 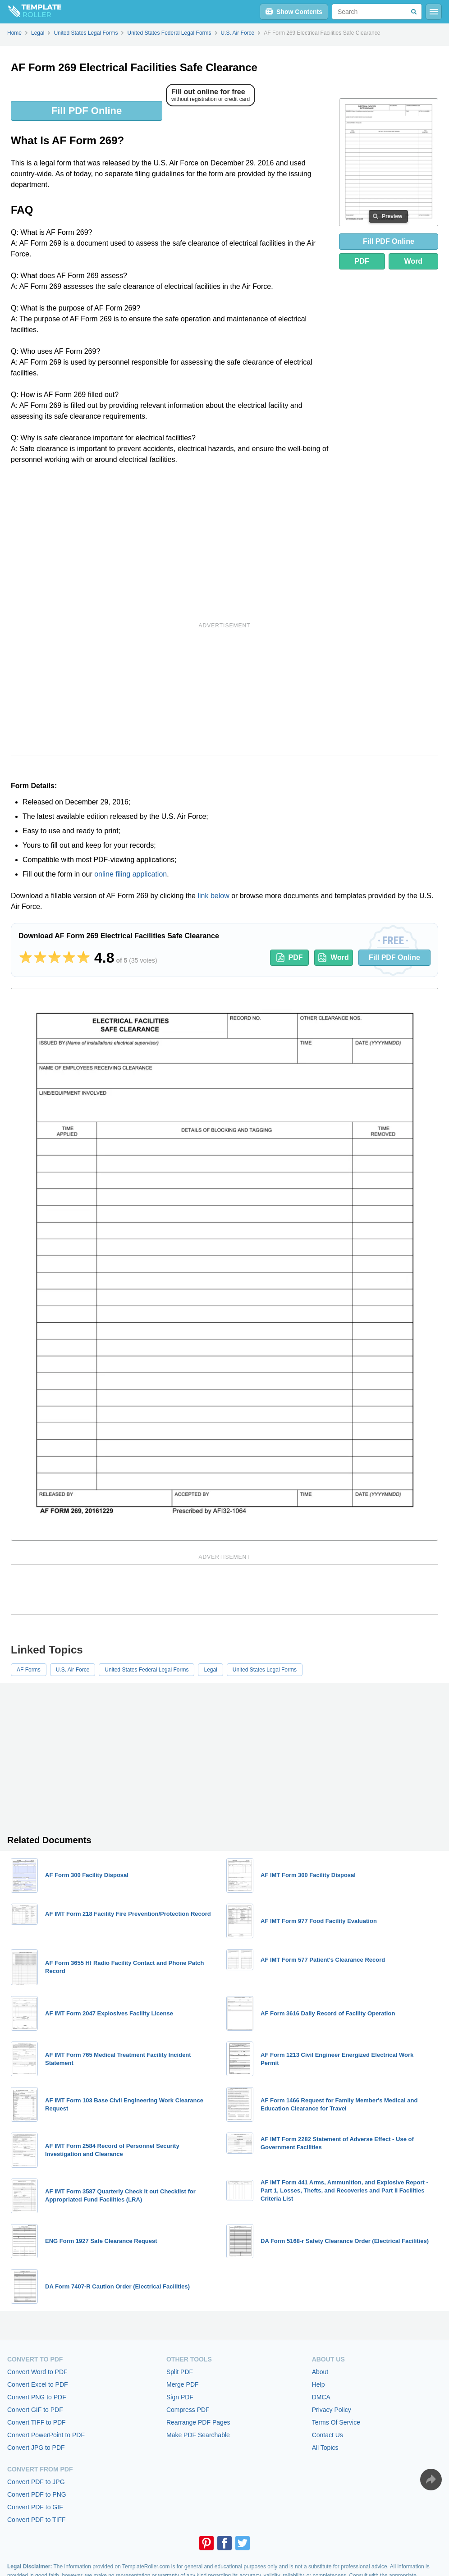 What do you see at coordinates (35, 2409) in the screenshot?
I see `Convert GIF to PDF` at bounding box center [35, 2409].